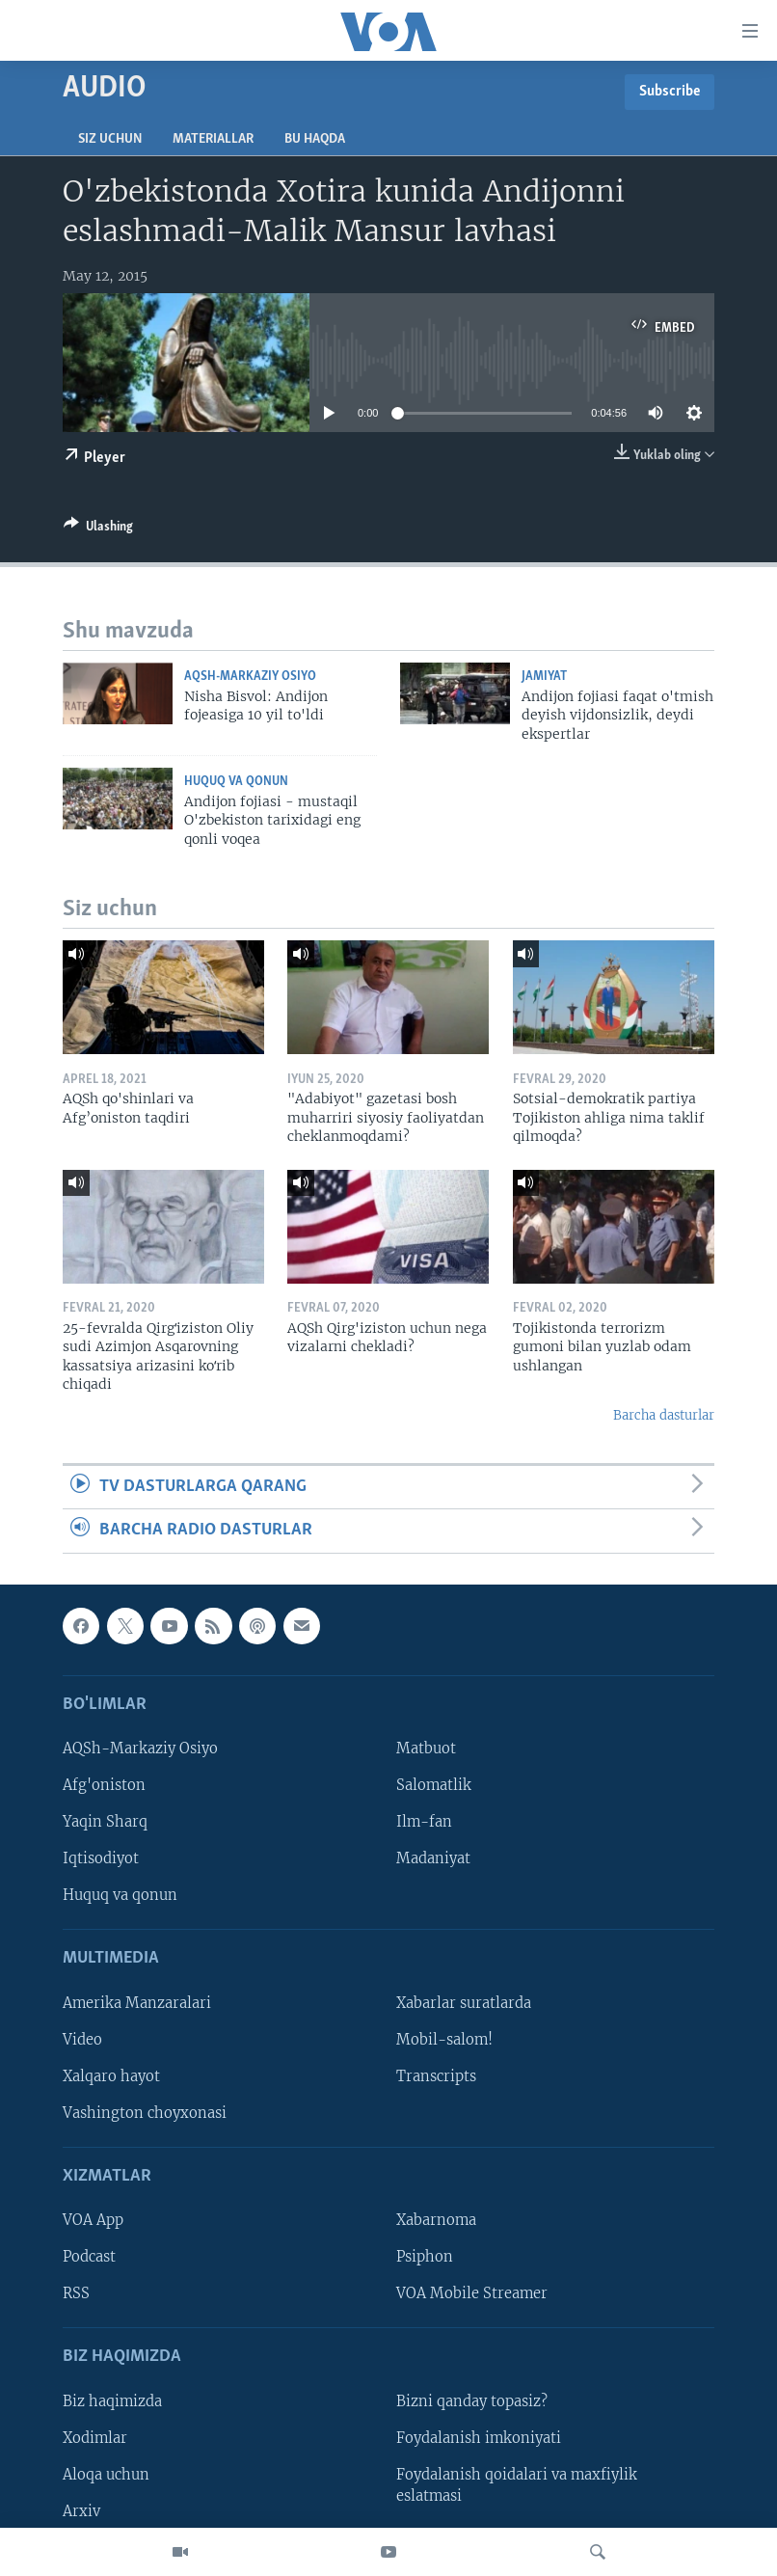 This screenshot has height=2576, width=777. I want to click on Xalqaro hayot, so click(111, 2076).